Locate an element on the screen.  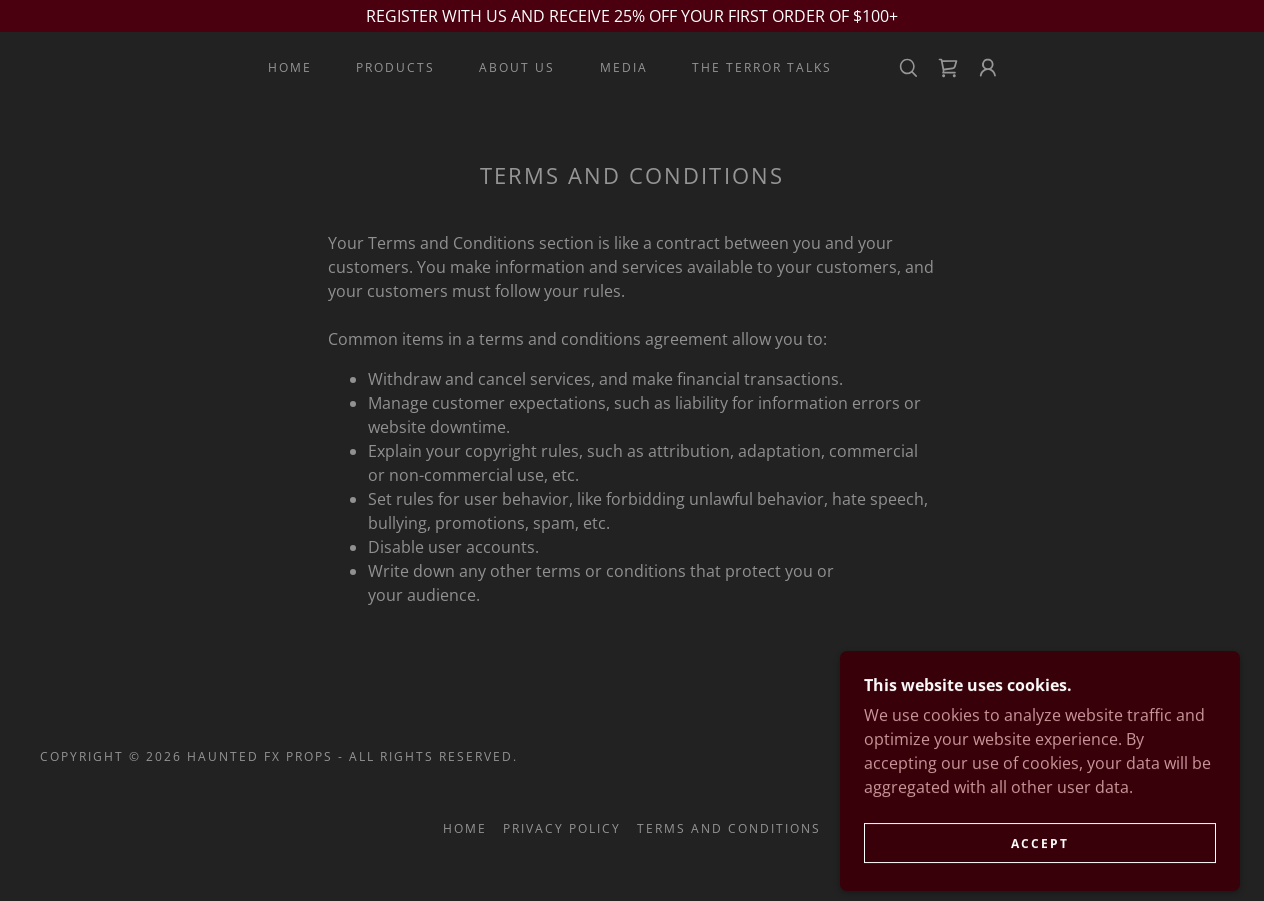
[button] is located at coordinates (988, 68).